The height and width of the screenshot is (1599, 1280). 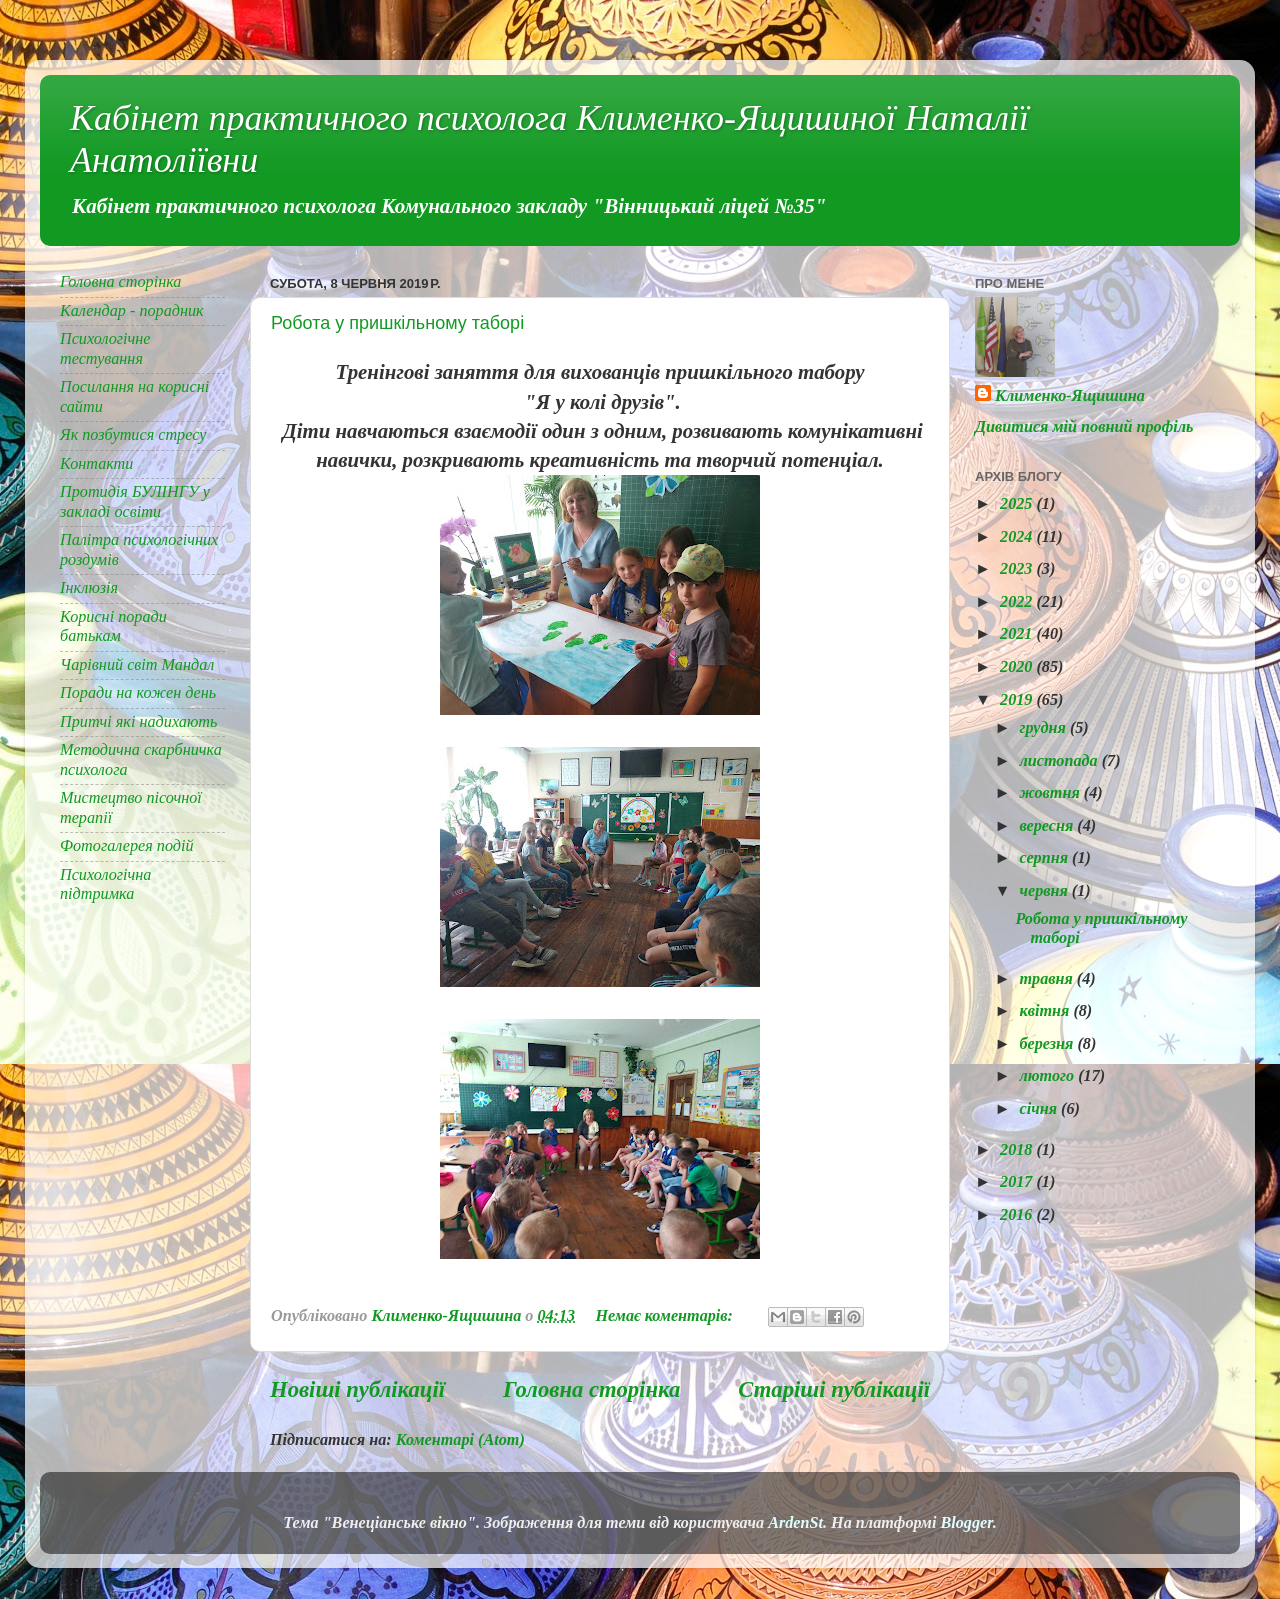 What do you see at coordinates (1048, 1076) in the screenshot?
I see `лютого` at bounding box center [1048, 1076].